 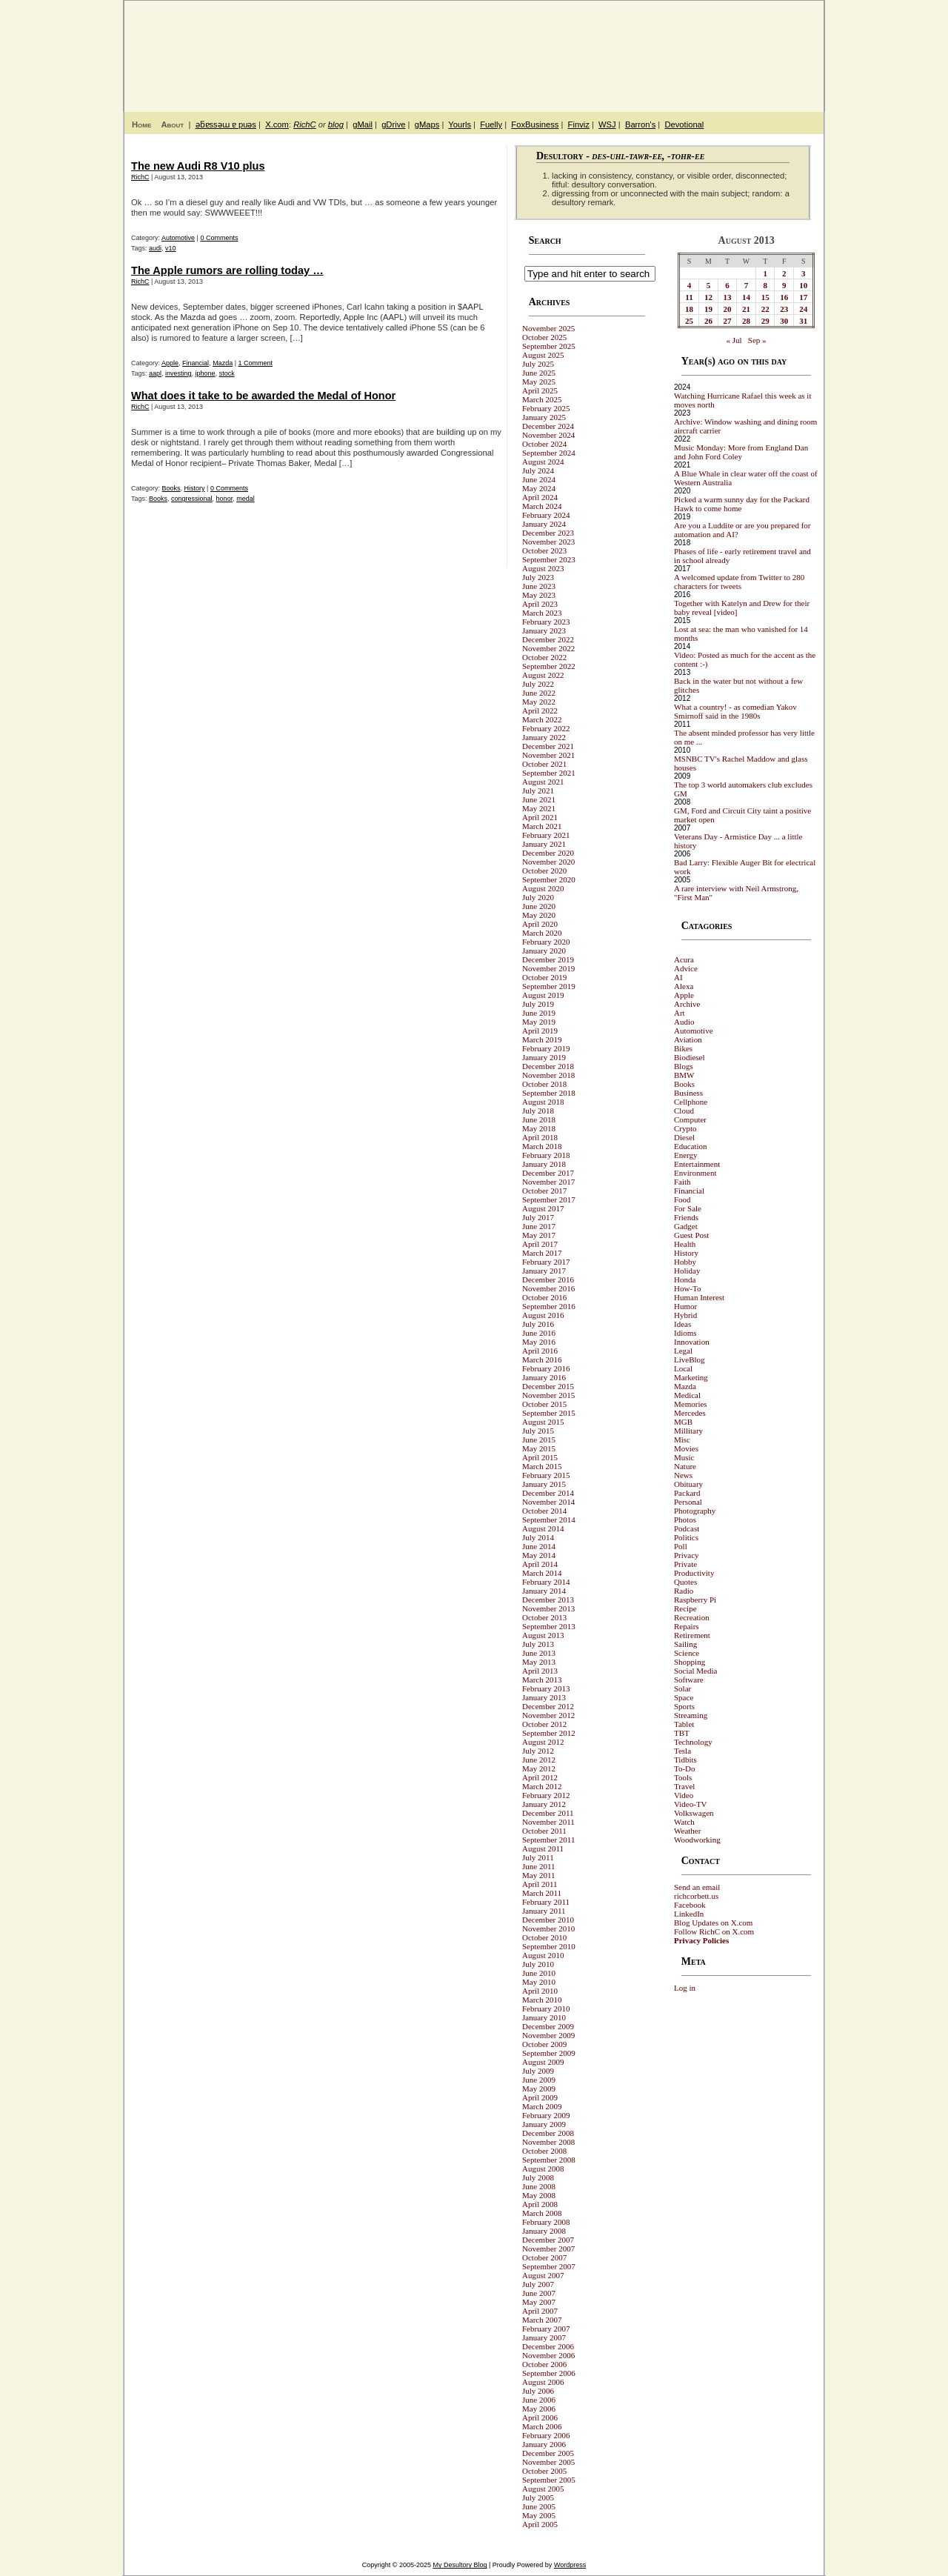 I want to click on March 2014, so click(x=541, y=1572).